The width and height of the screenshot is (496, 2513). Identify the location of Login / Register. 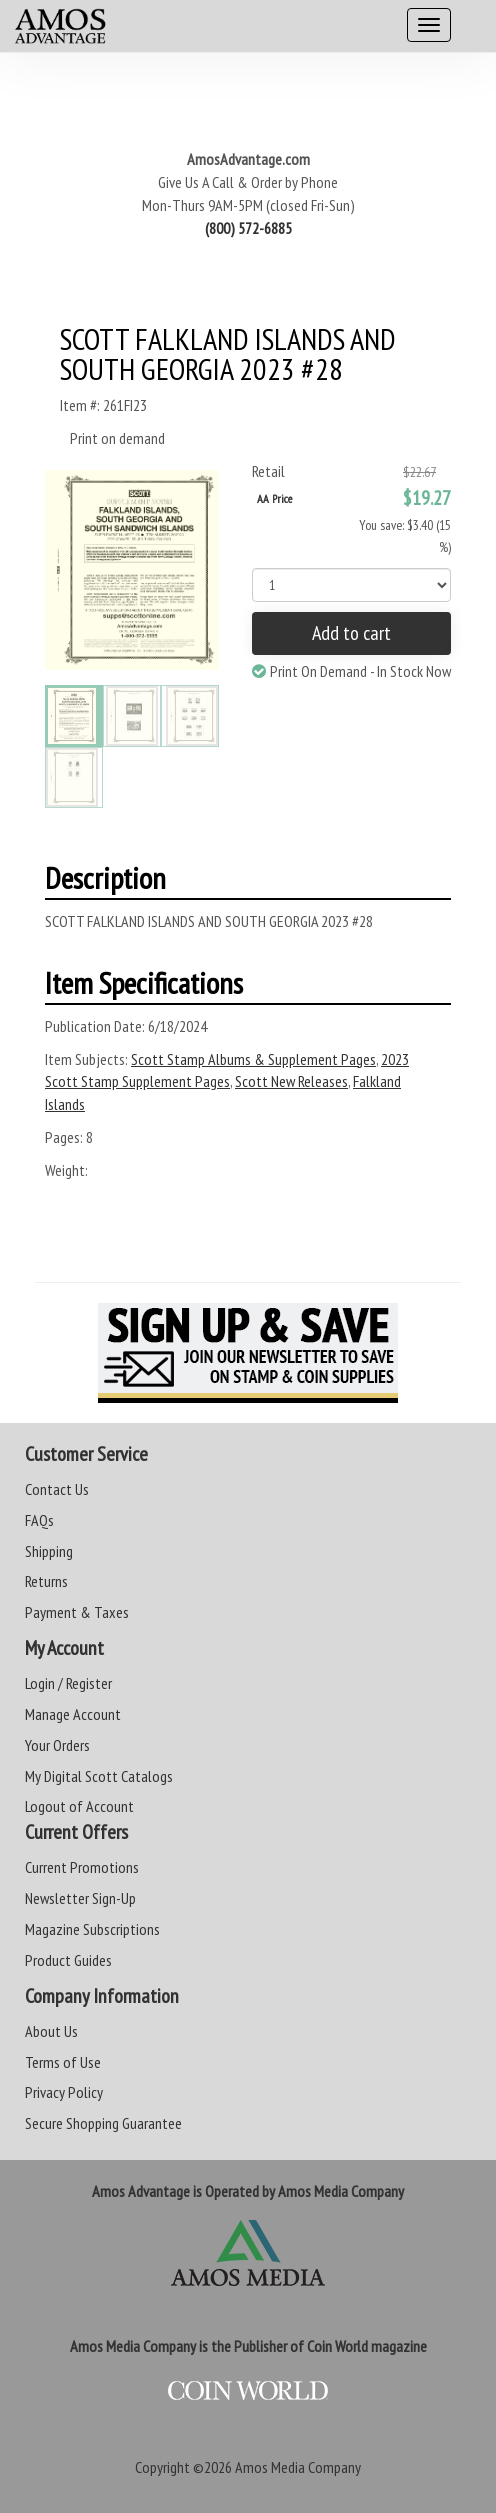
(68, 1683).